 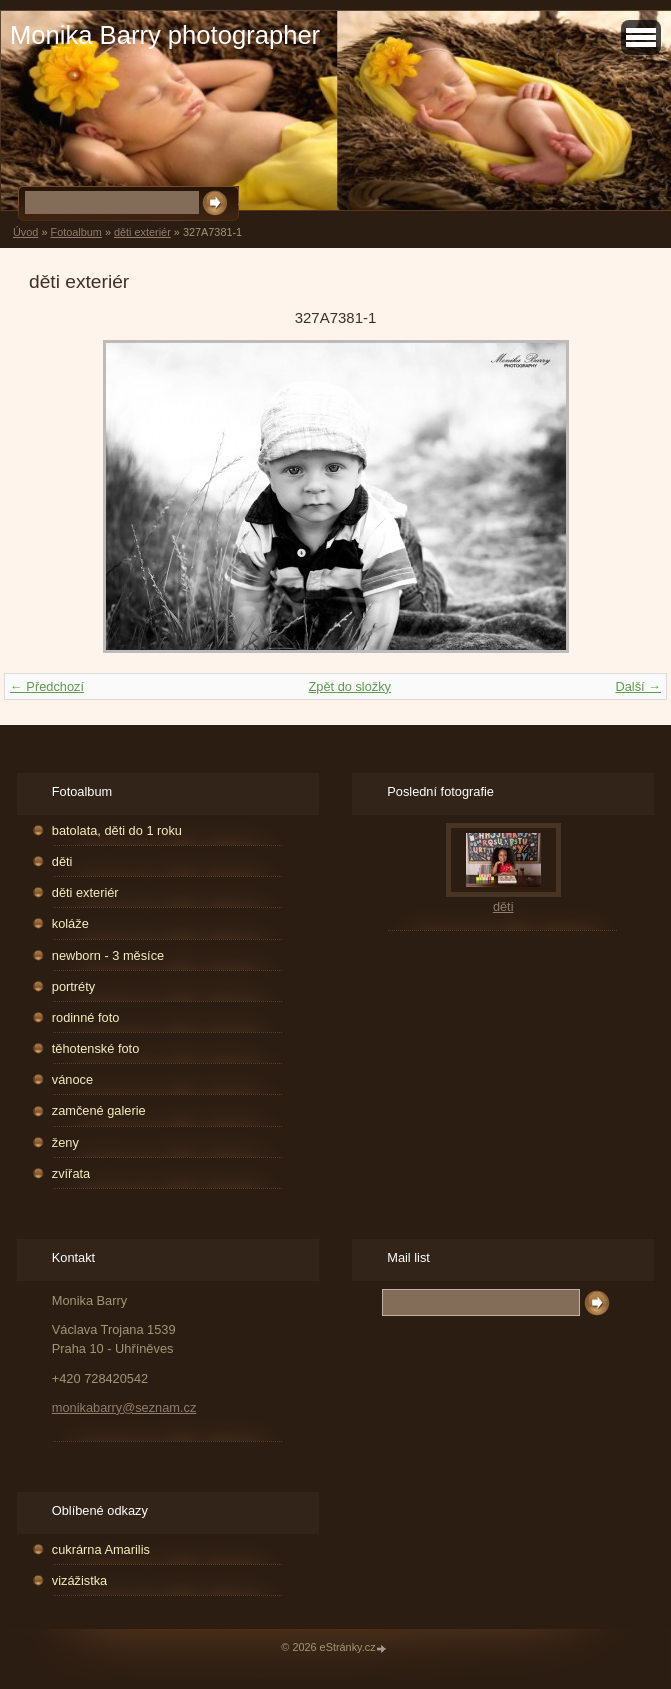 What do you see at coordinates (25, 232) in the screenshot?
I see `Úvod` at bounding box center [25, 232].